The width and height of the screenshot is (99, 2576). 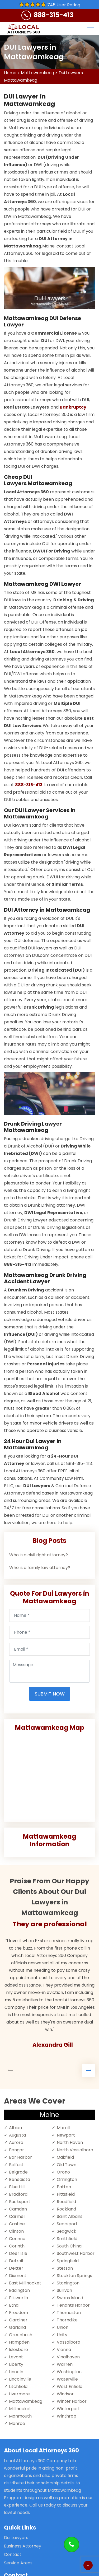 I want to click on Warren, so click(x=65, y=2364).